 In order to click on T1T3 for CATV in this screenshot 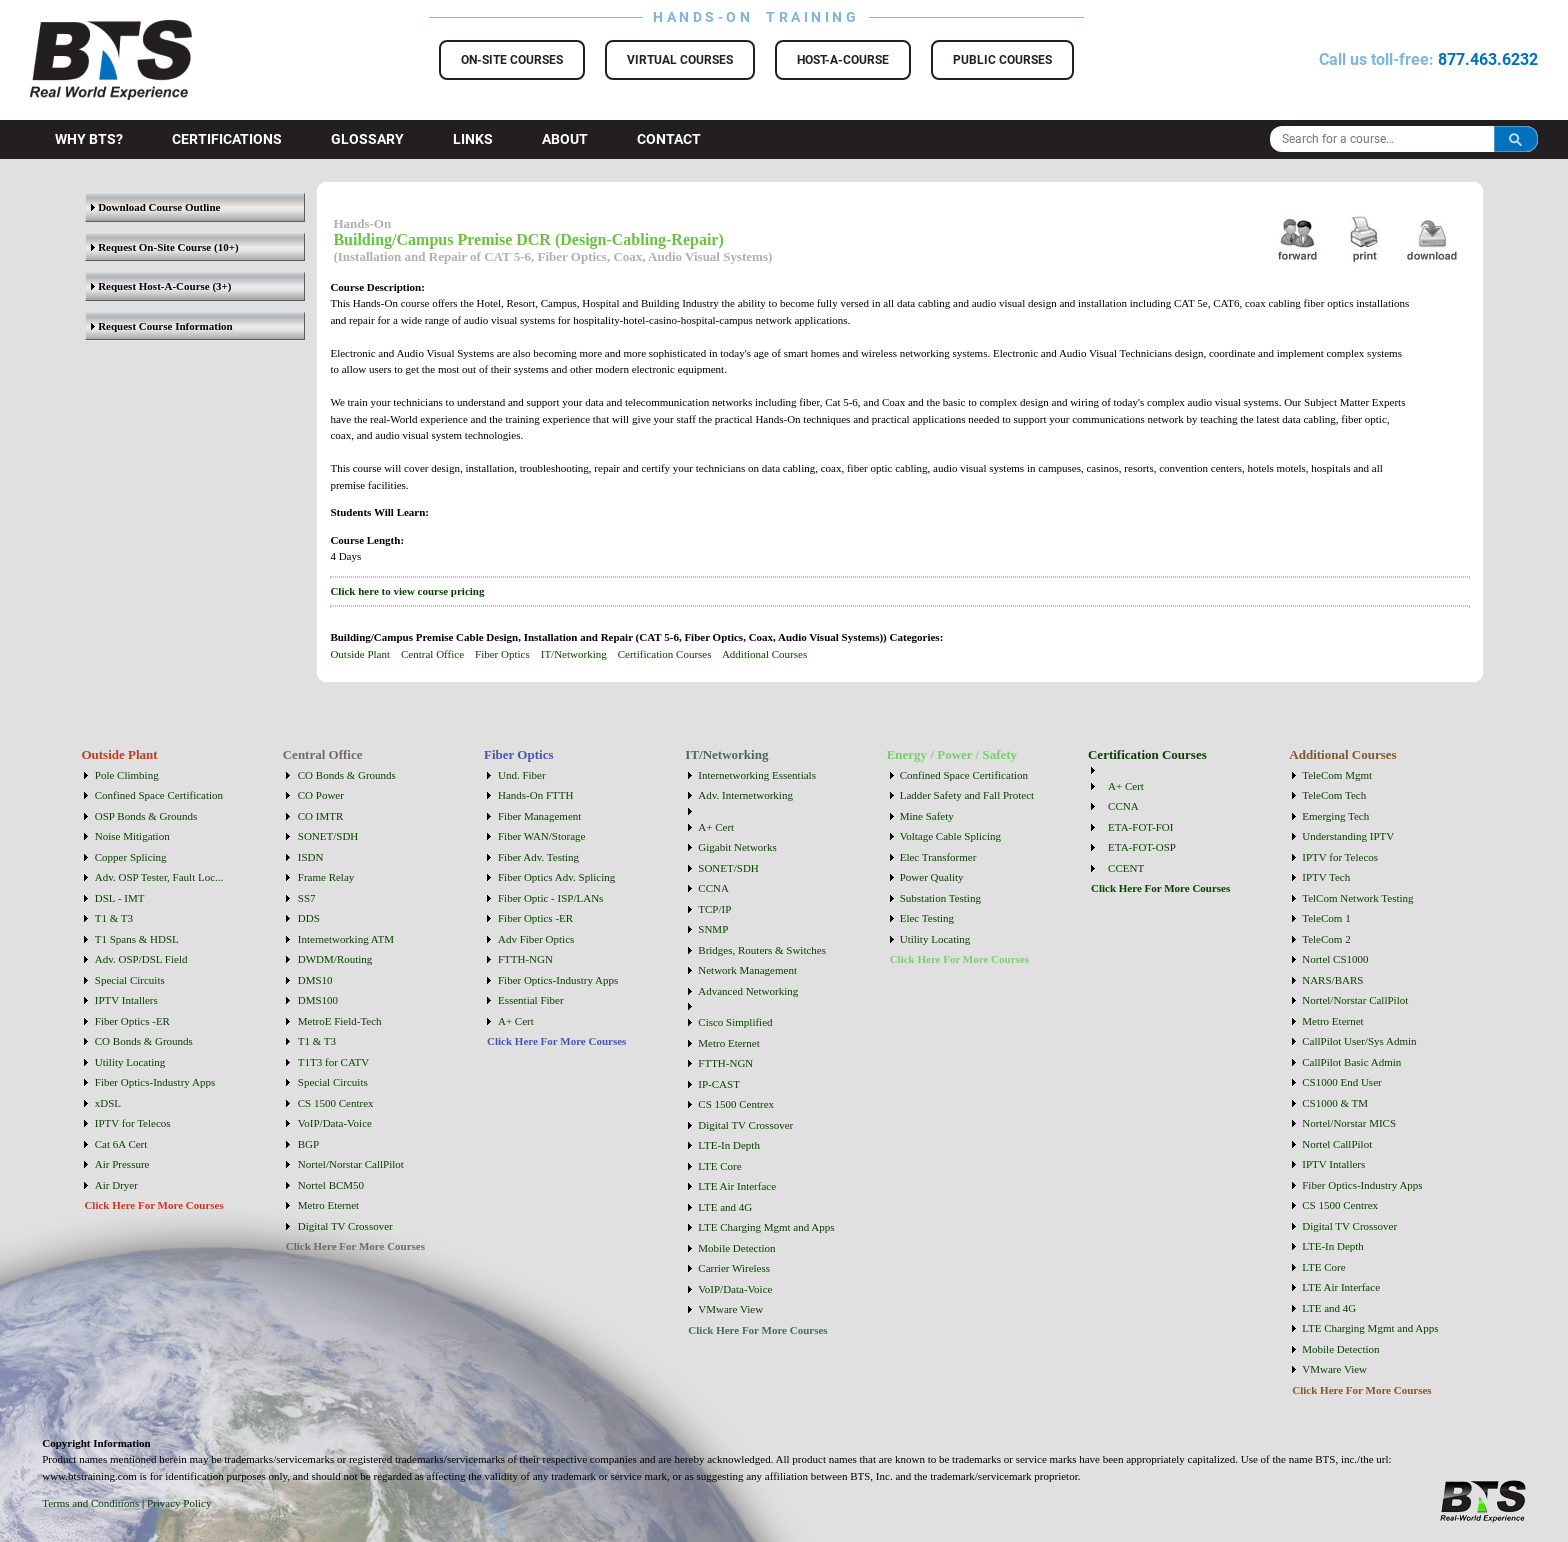, I will do `click(334, 1062)`.